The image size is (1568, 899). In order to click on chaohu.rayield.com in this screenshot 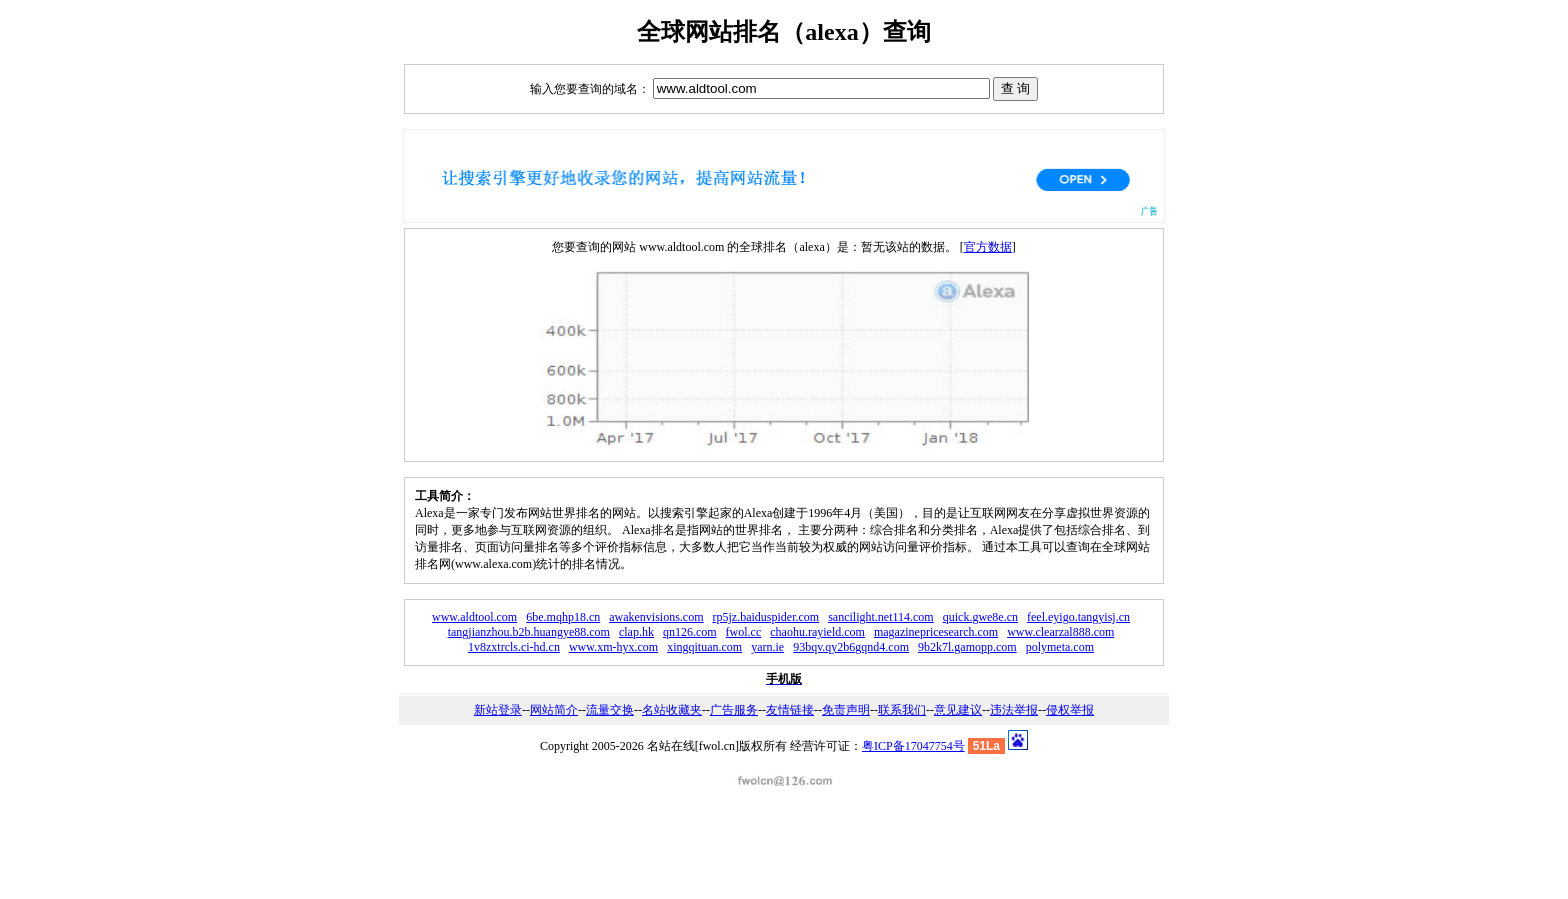, I will do `click(817, 632)`.